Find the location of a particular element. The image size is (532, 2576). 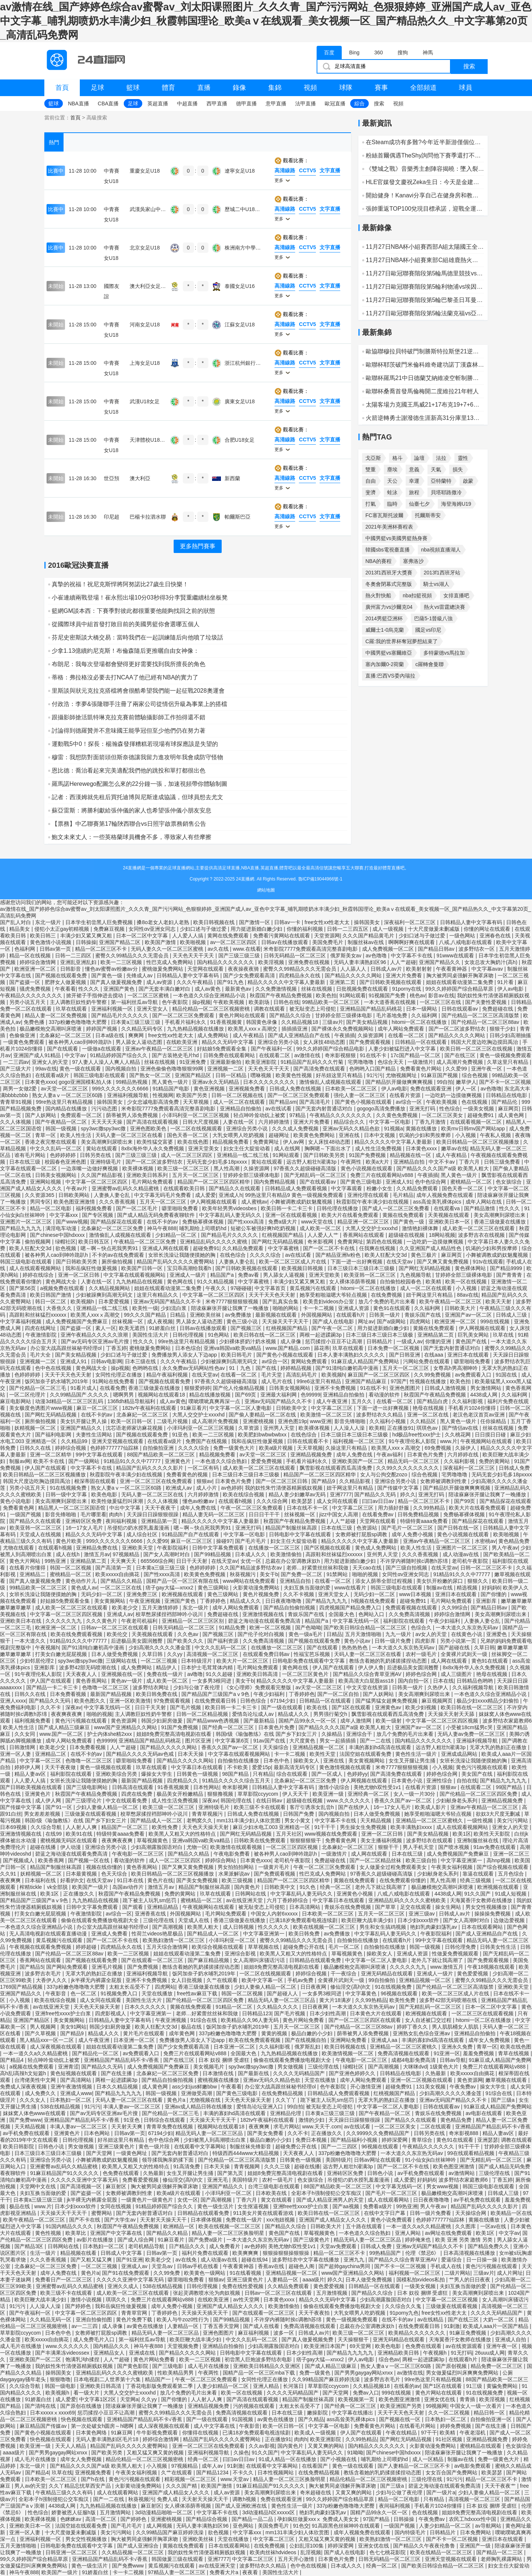

斐濟 is located at coordinates (370, 492).